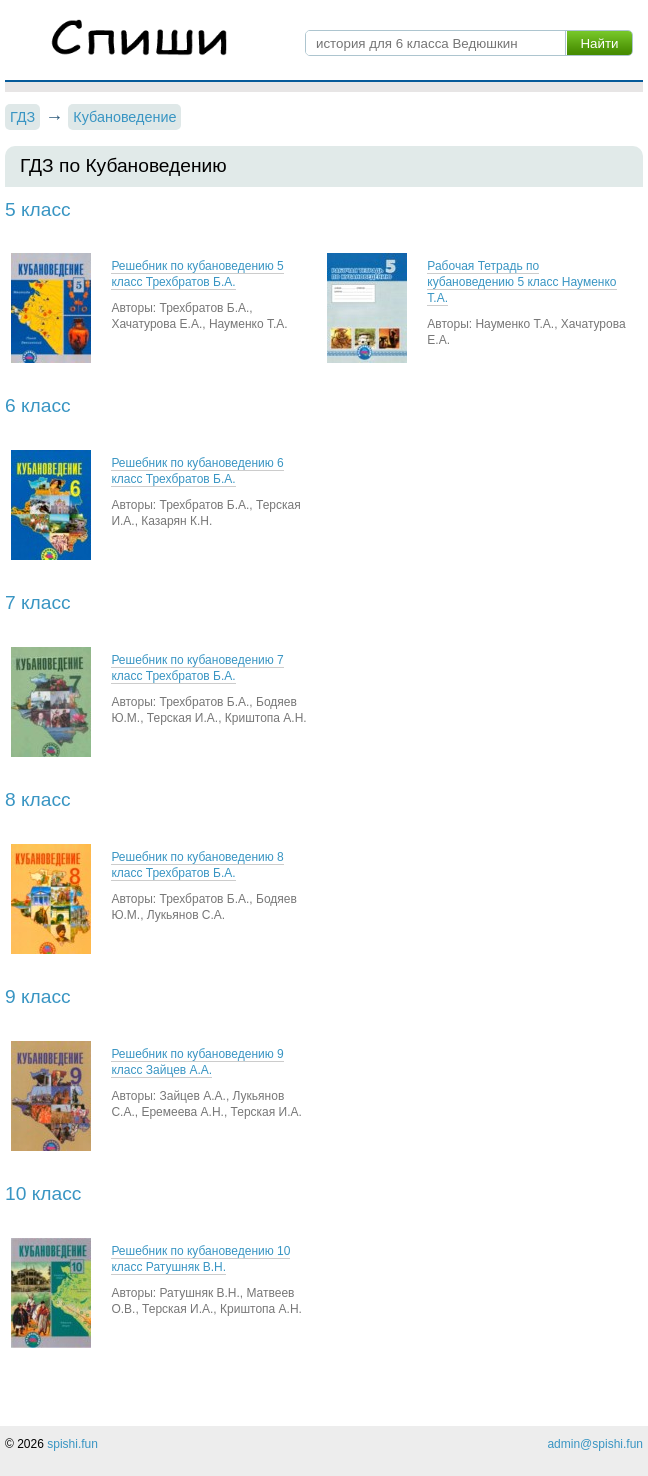 Image resolution: width=648 pixels, height=1476 pixels. Describe the element at coordinates (43, 1193) in the screenshot. I see `10 класс` at that location.